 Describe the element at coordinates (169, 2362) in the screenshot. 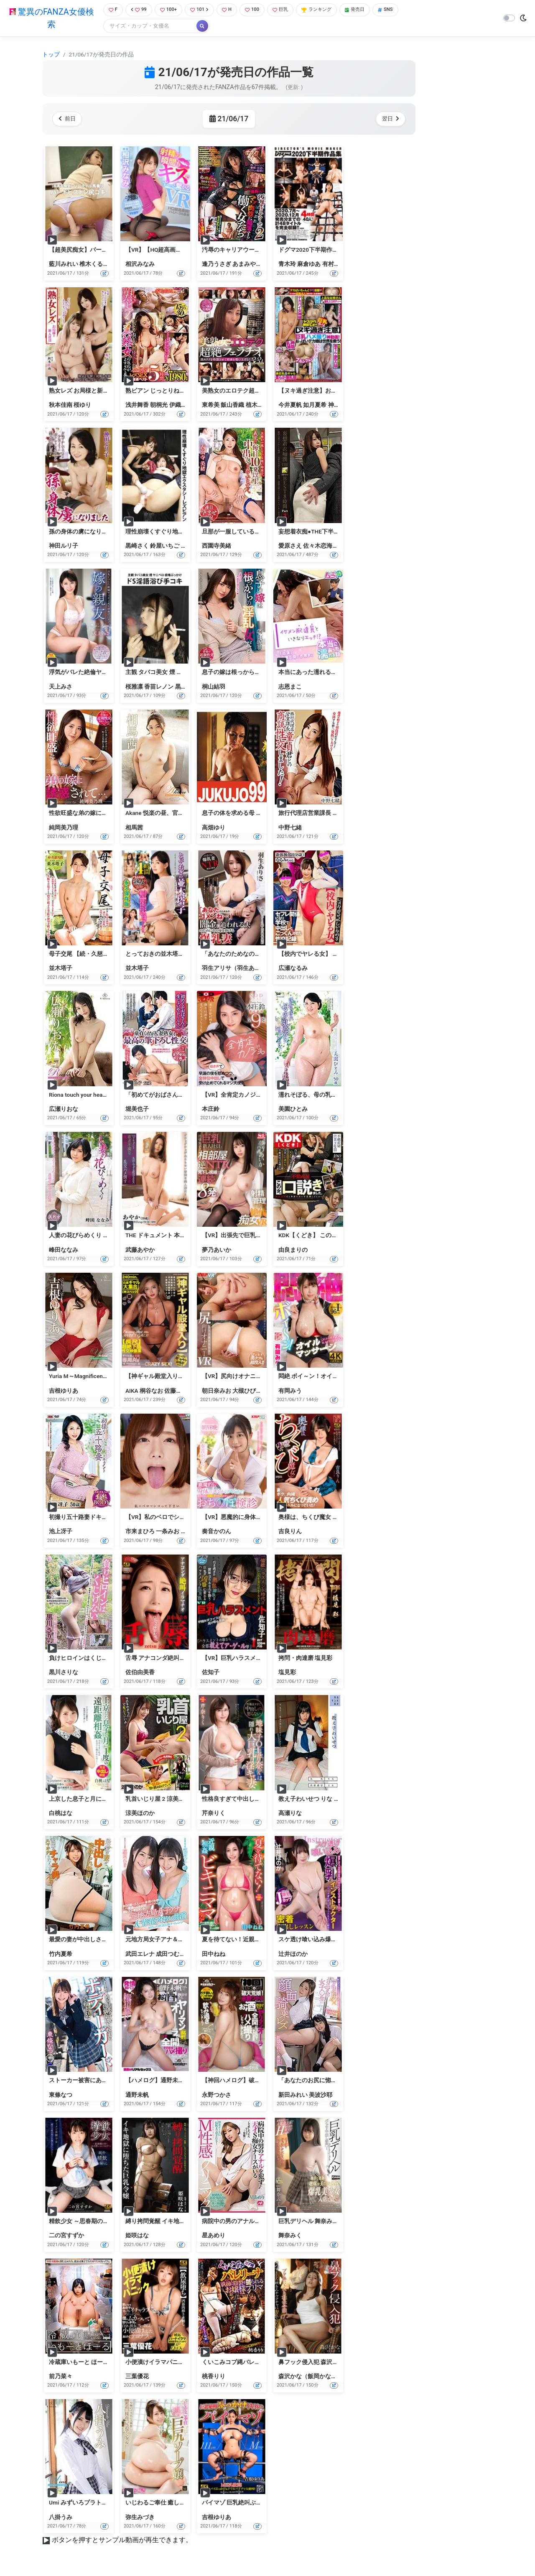

I see `小便漬けイラマパニック 三葉優花` at that location.